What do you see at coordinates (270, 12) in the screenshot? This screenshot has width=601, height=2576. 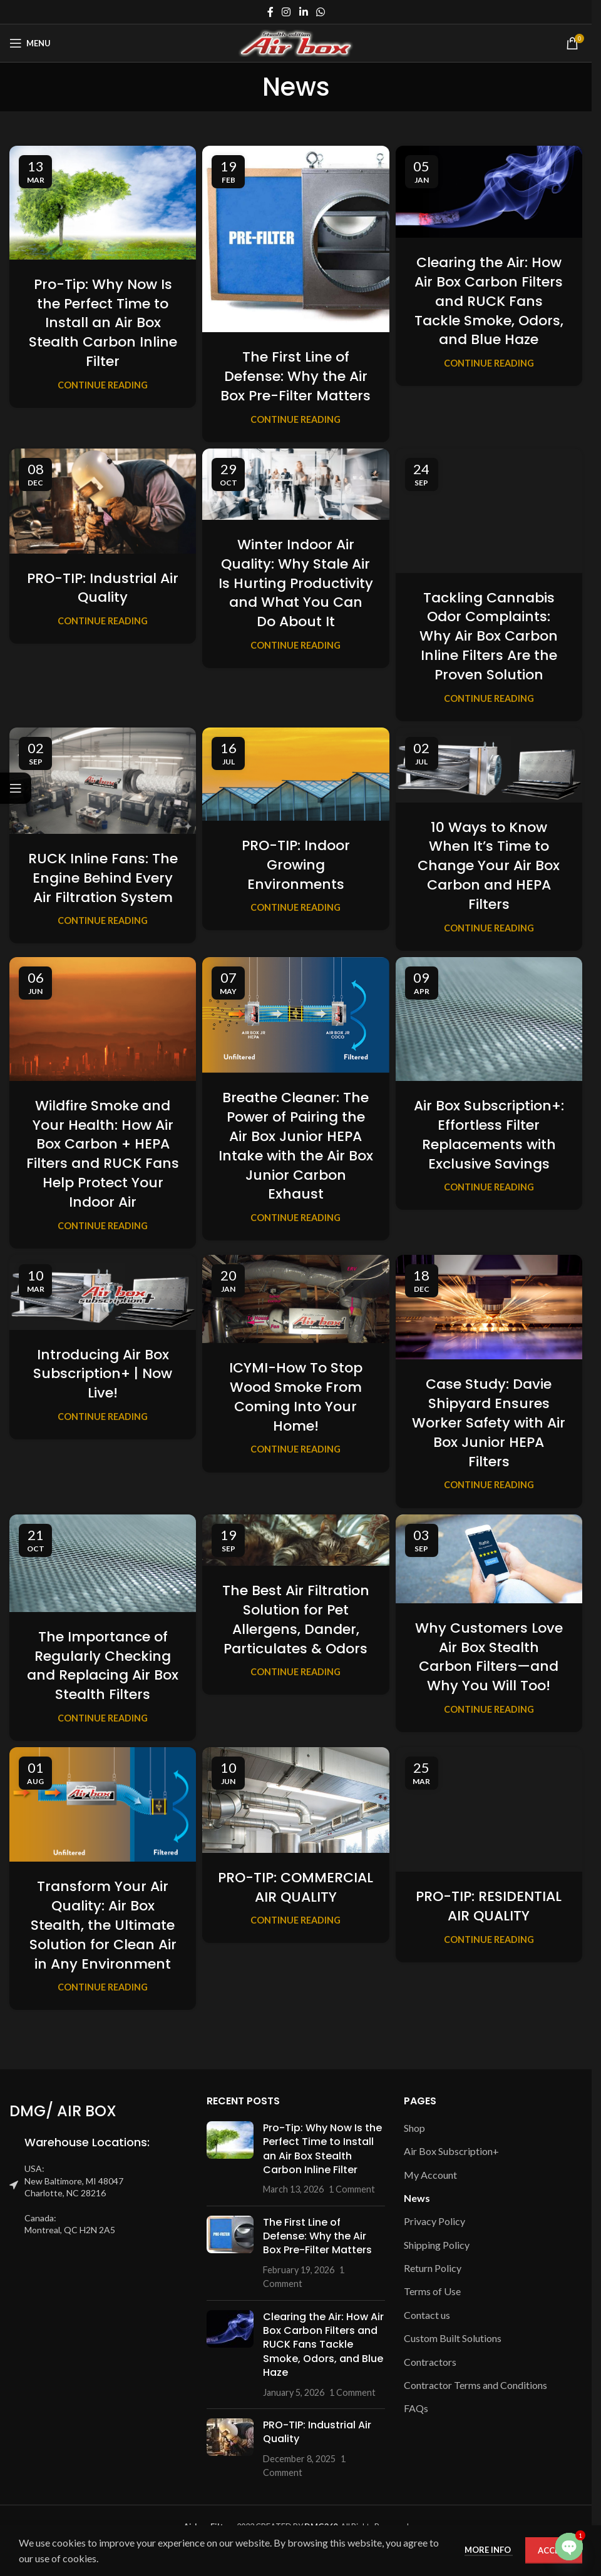 I see `[Facebook social link]` at bounding box center [270, 12].